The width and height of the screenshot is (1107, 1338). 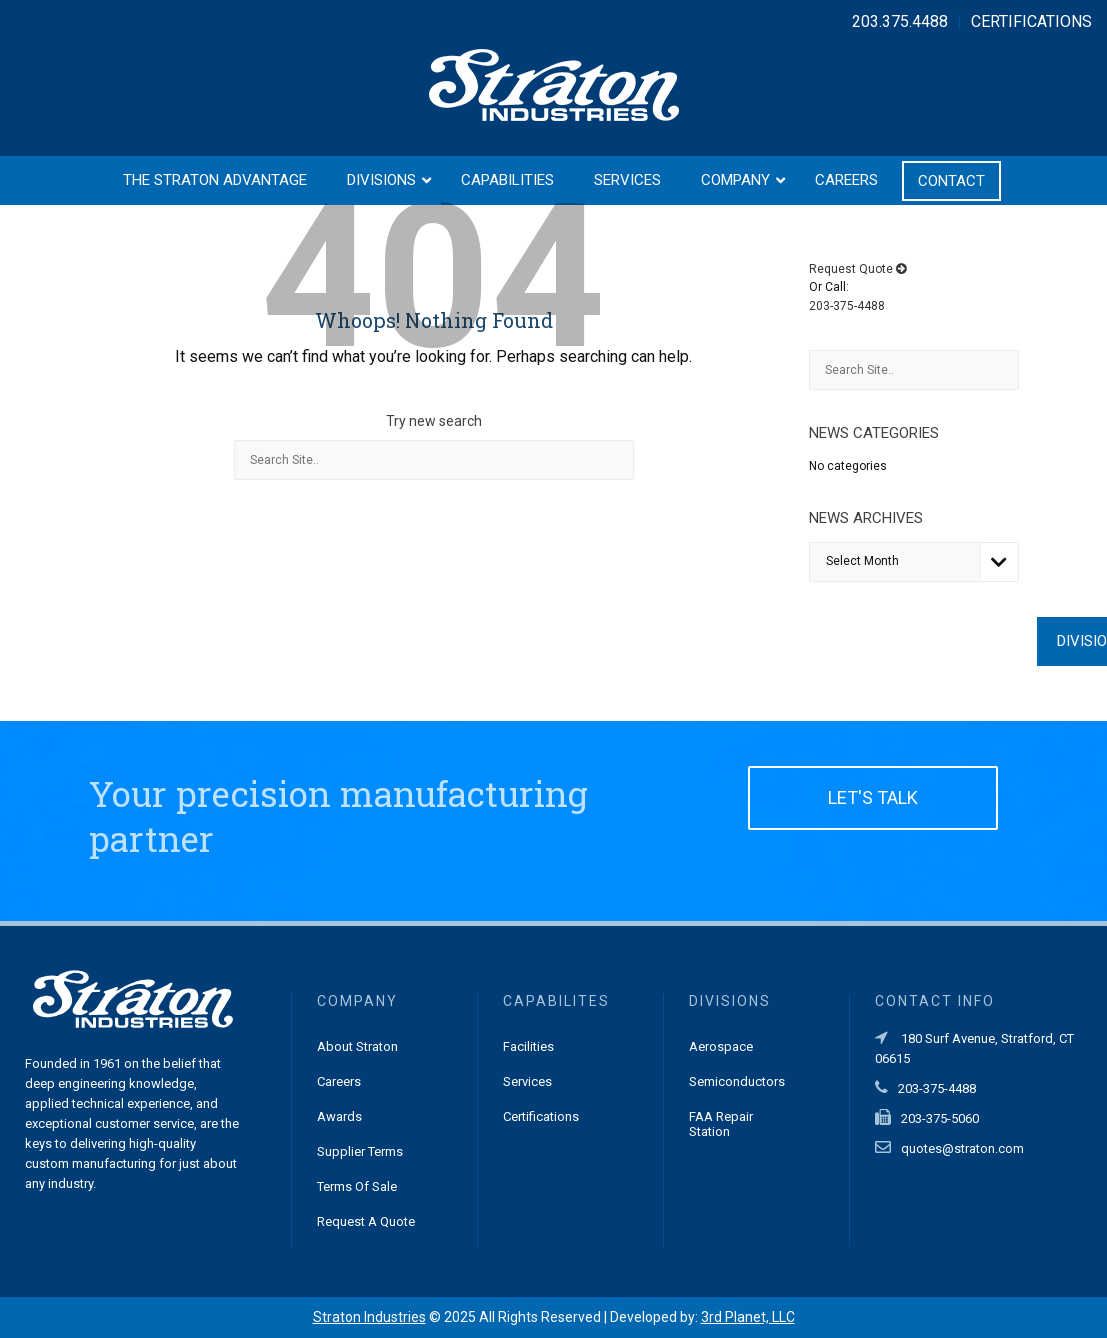 I want to click on Request a Quote, so click(x=366, y=1221).